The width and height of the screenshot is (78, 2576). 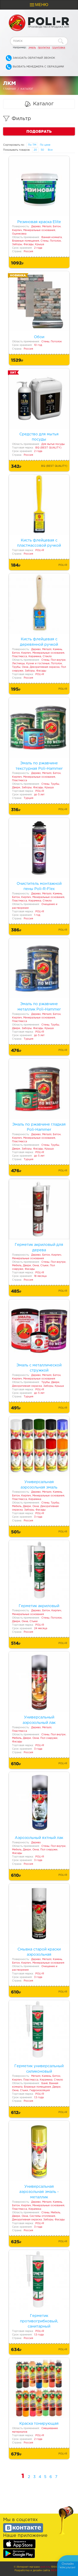 I want to click on Все, so click(x=50, y=150).